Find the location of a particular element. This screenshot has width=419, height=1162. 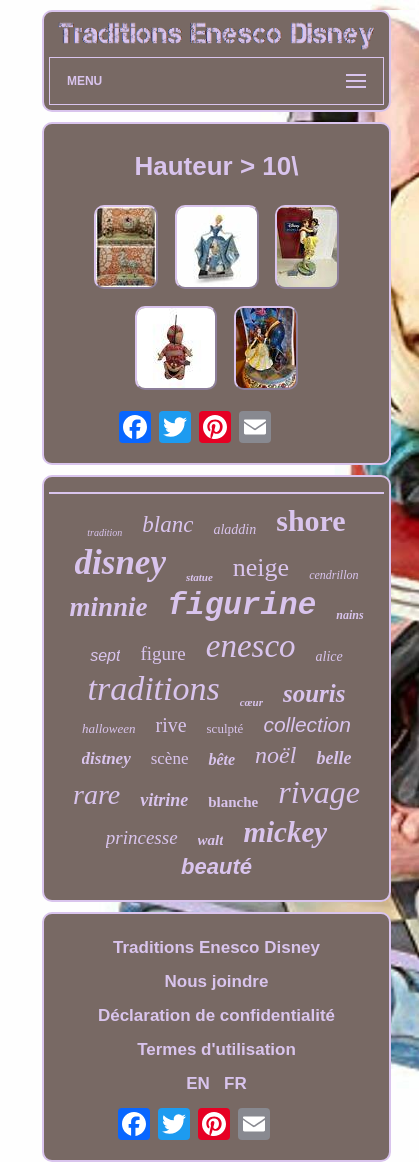

rivage is located at coordinates (319, 792).